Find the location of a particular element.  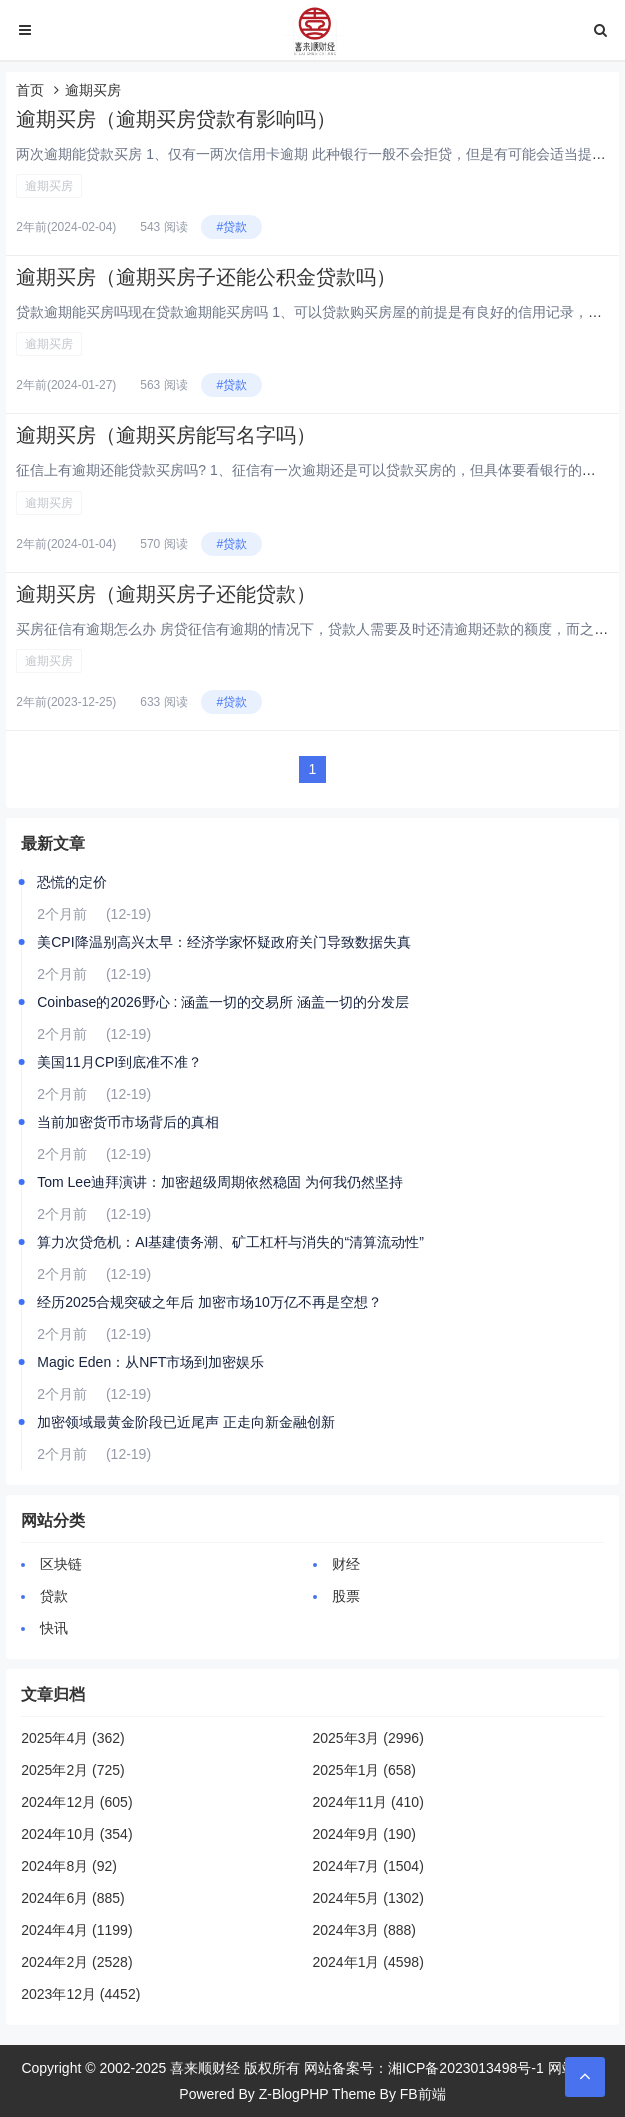

区块链 is located at coordinates (61, 1564).